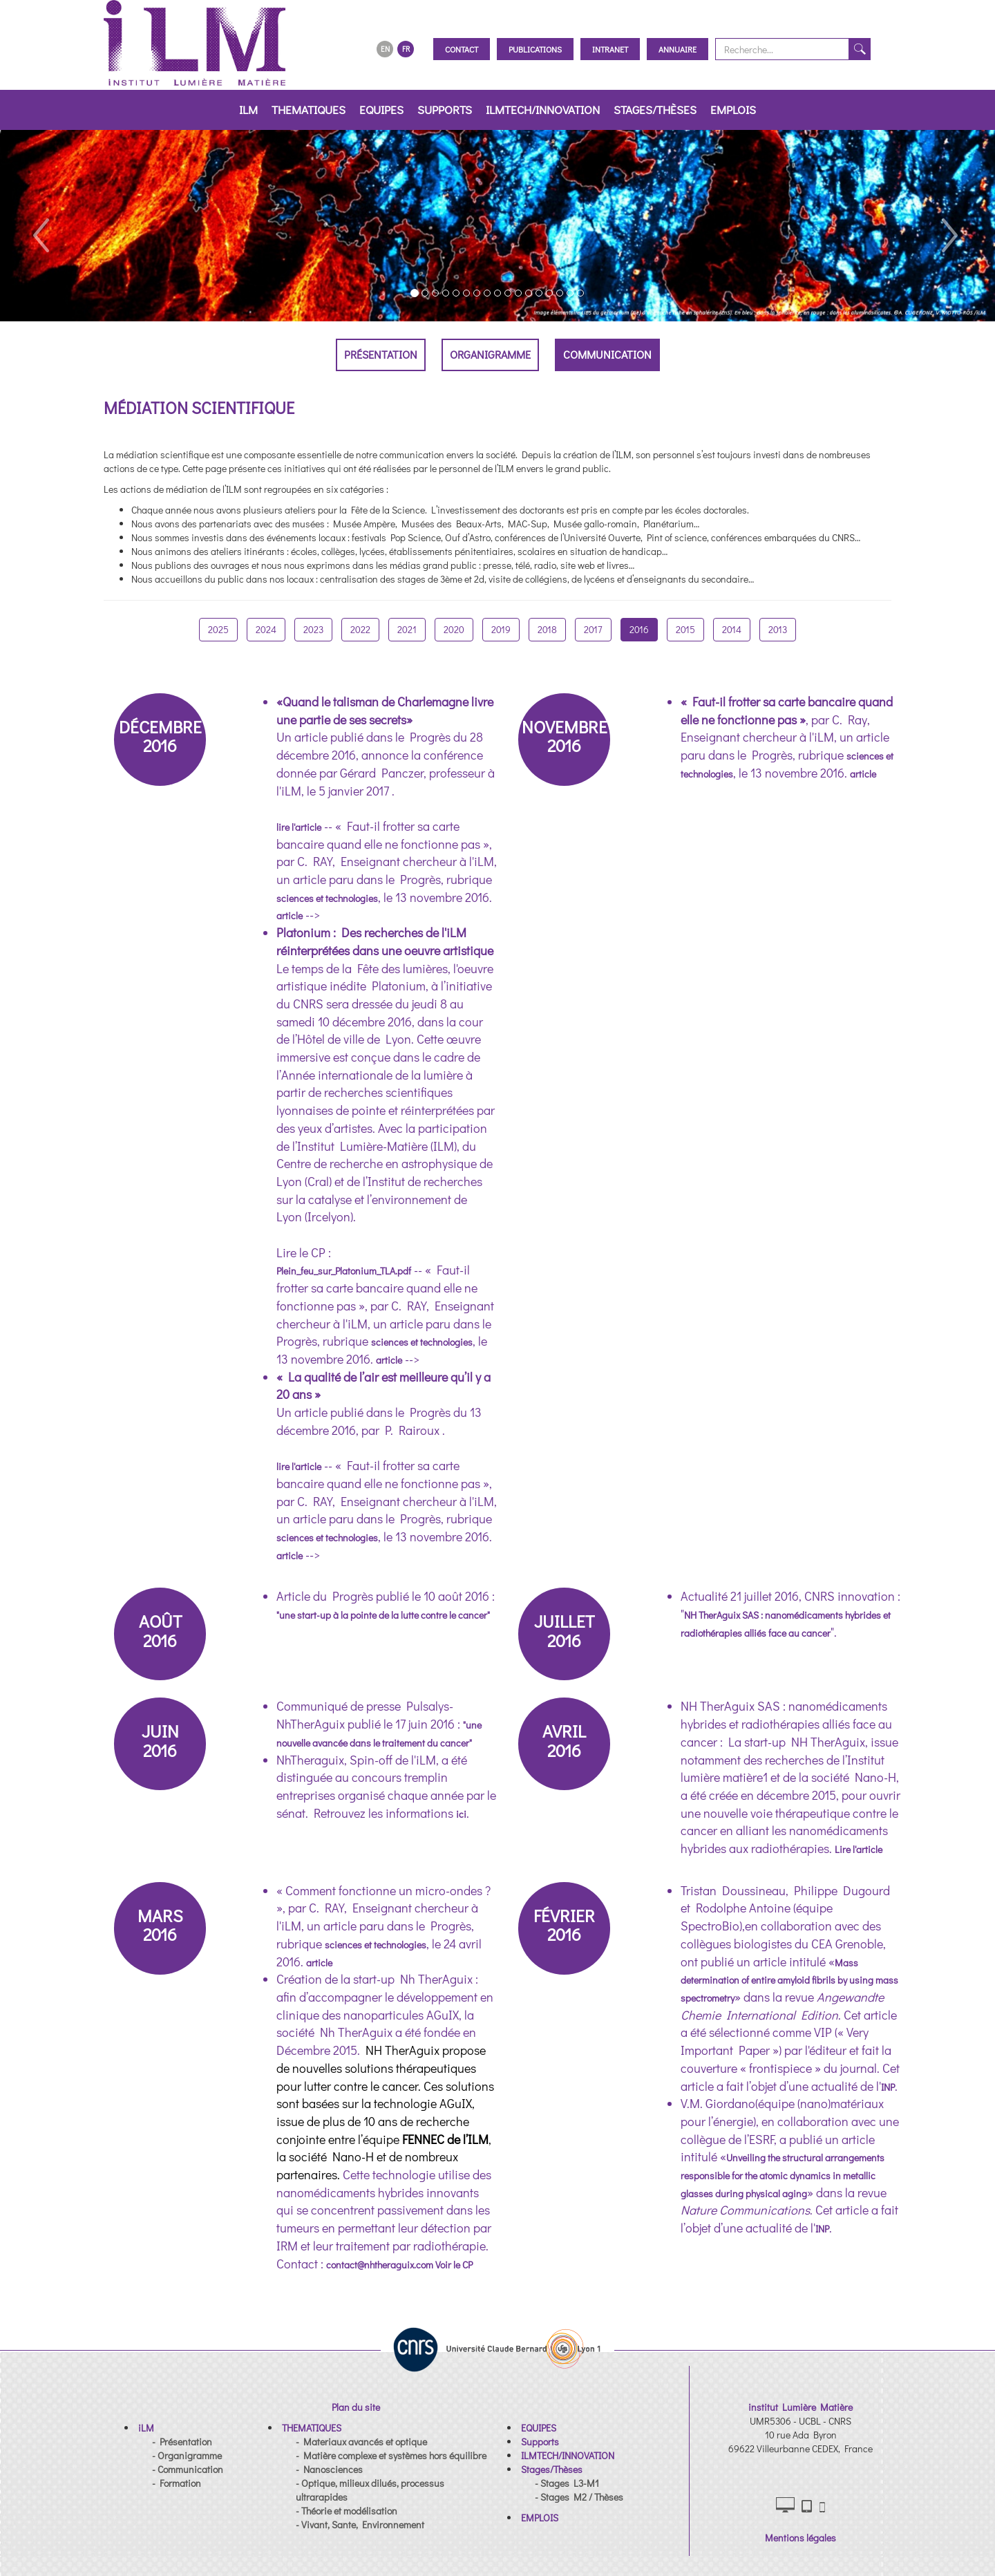 This screenshot has height=2576, width=995. What do you see at coordinates (289, 915) in the screenshot?
I see `article` at bounding box center [289, 915].